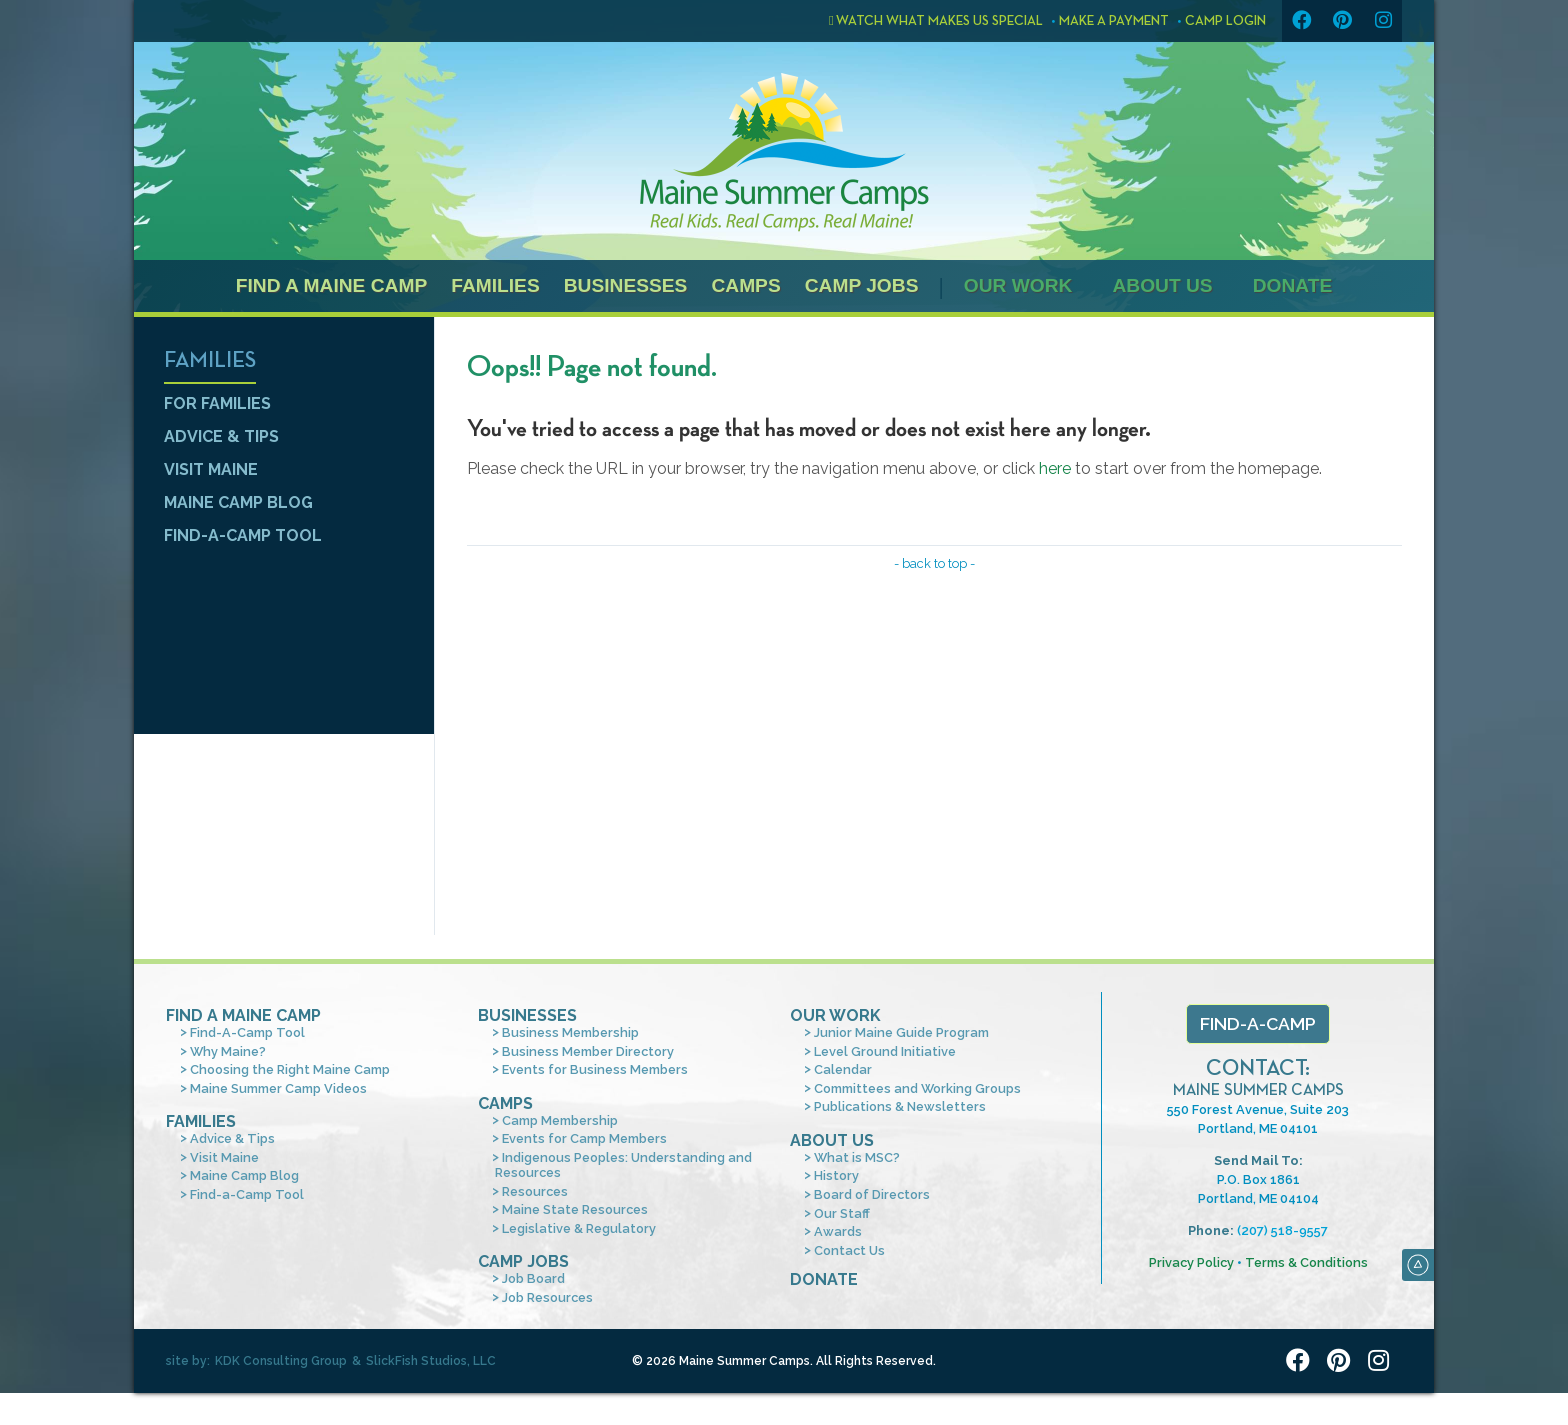 This screenshot has width=1568, height=1425. Describe the element at coordinates (934, 563) in the screenshot. I see `- back to top -` at that location.